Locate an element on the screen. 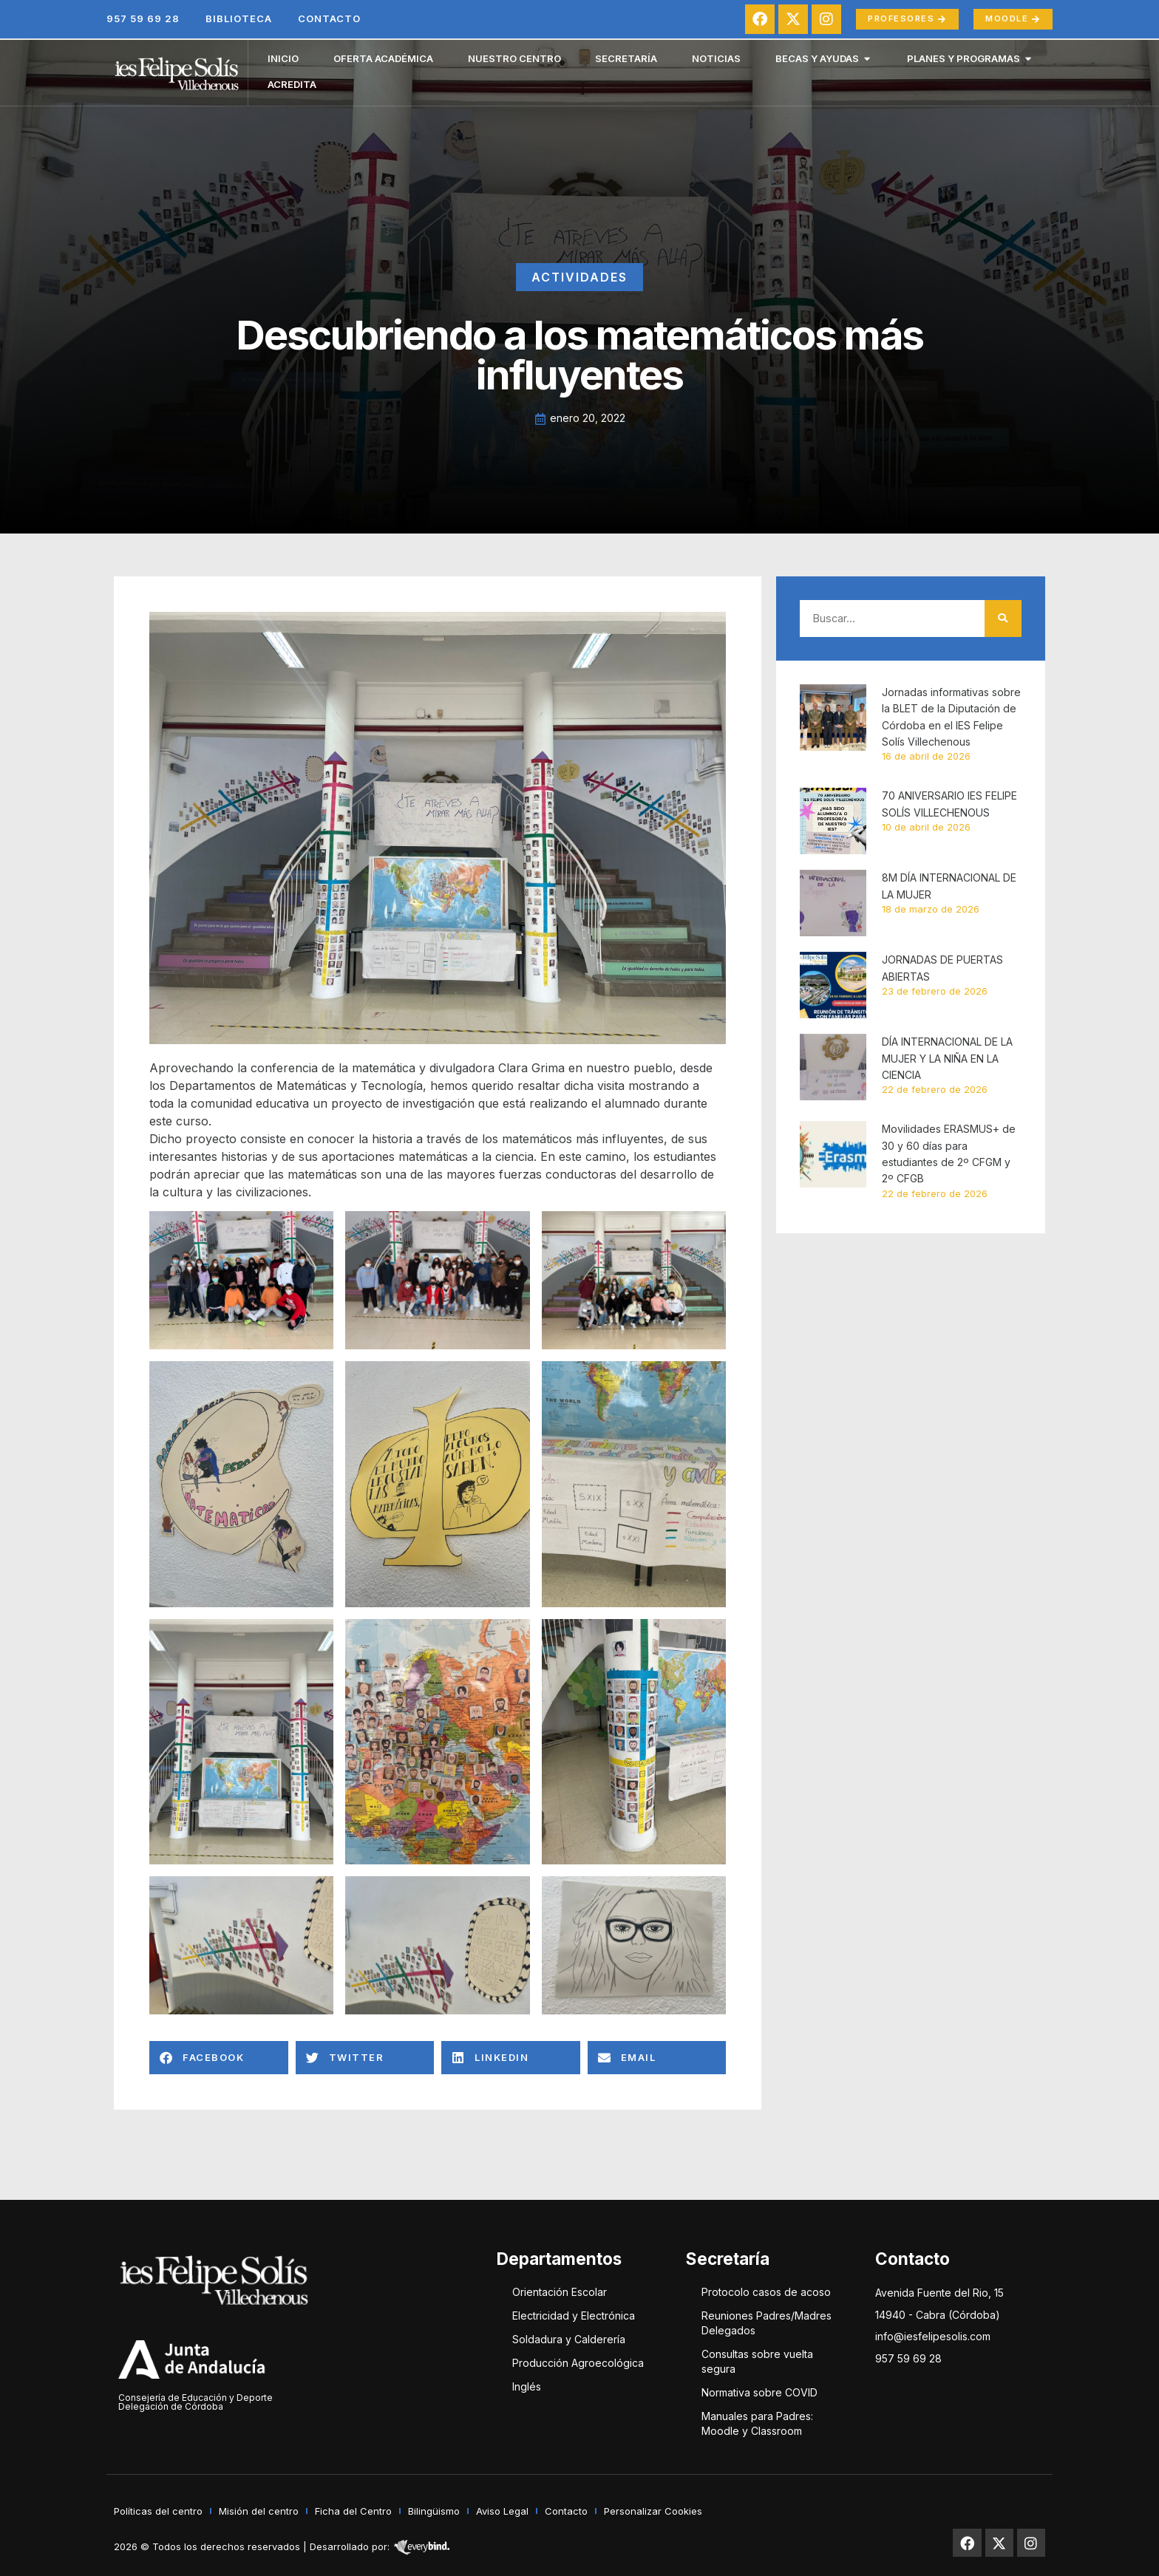  Protocolo casos de acoso is located at coordinates (766, 2292).